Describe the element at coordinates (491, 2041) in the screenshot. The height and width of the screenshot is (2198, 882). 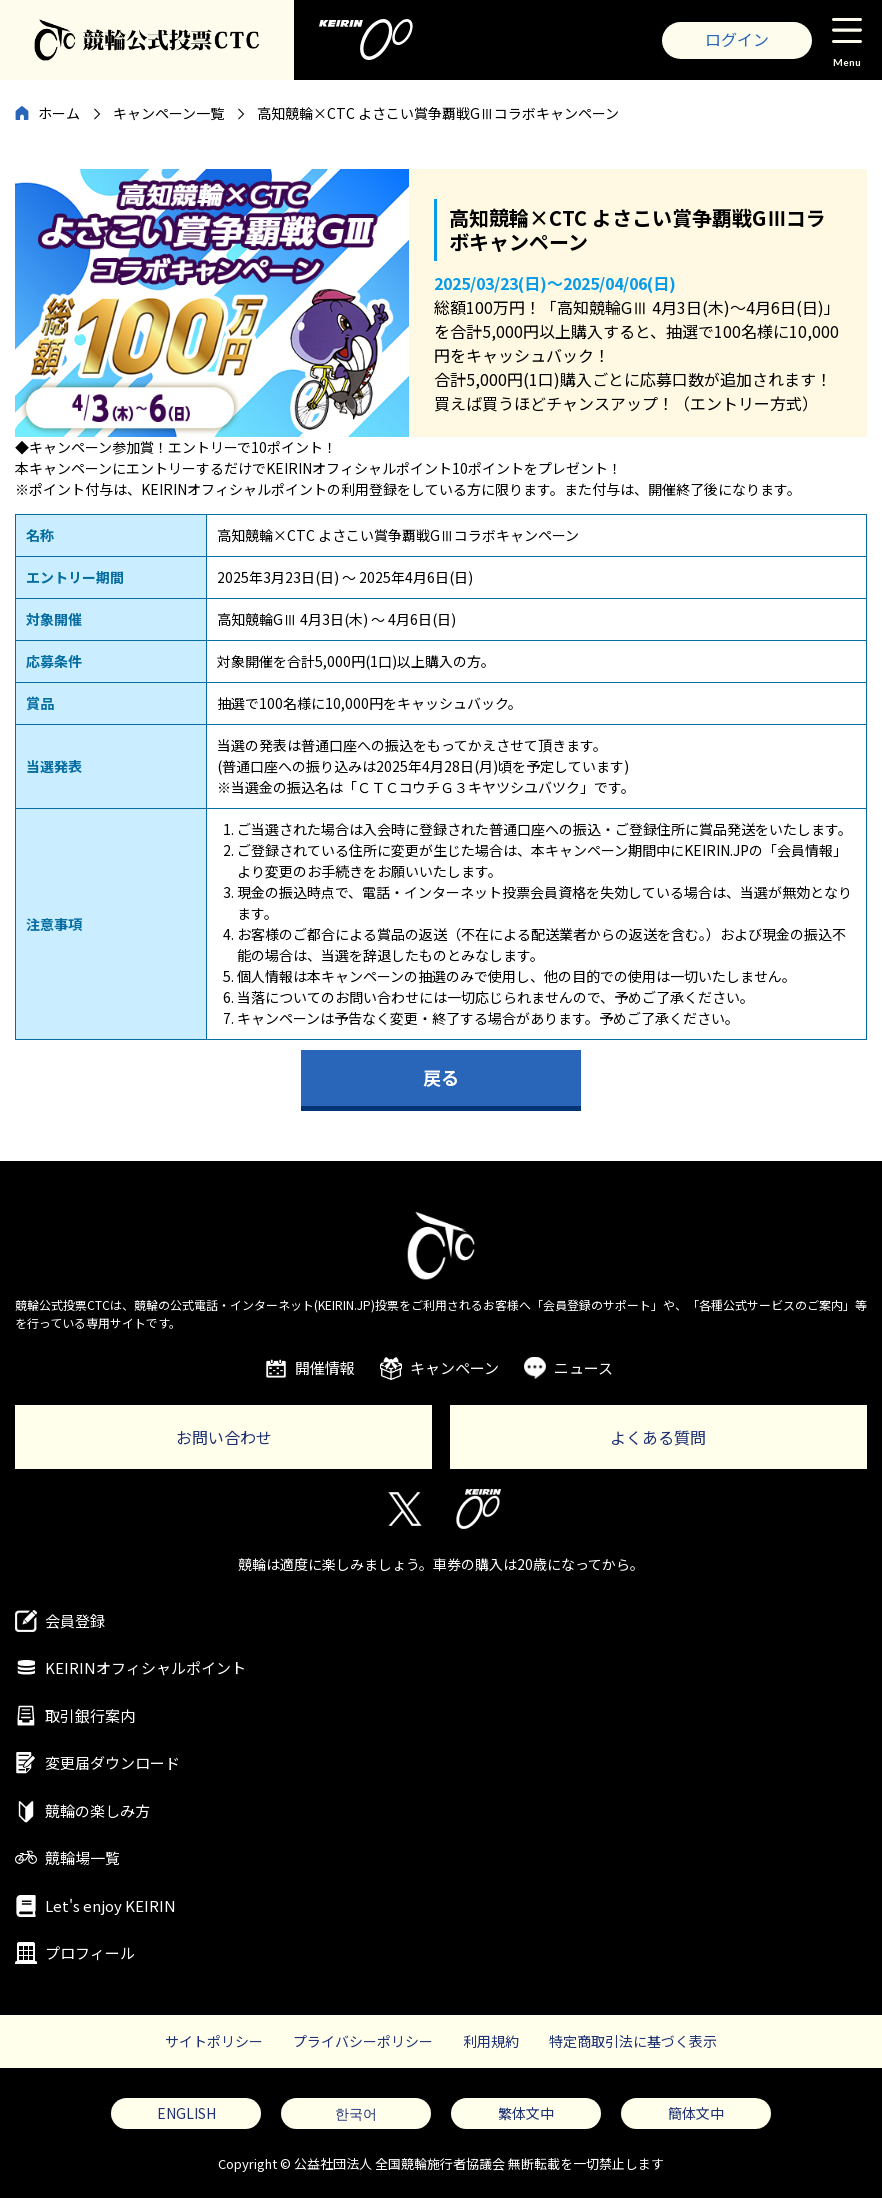
I see `利用規約` at that location.